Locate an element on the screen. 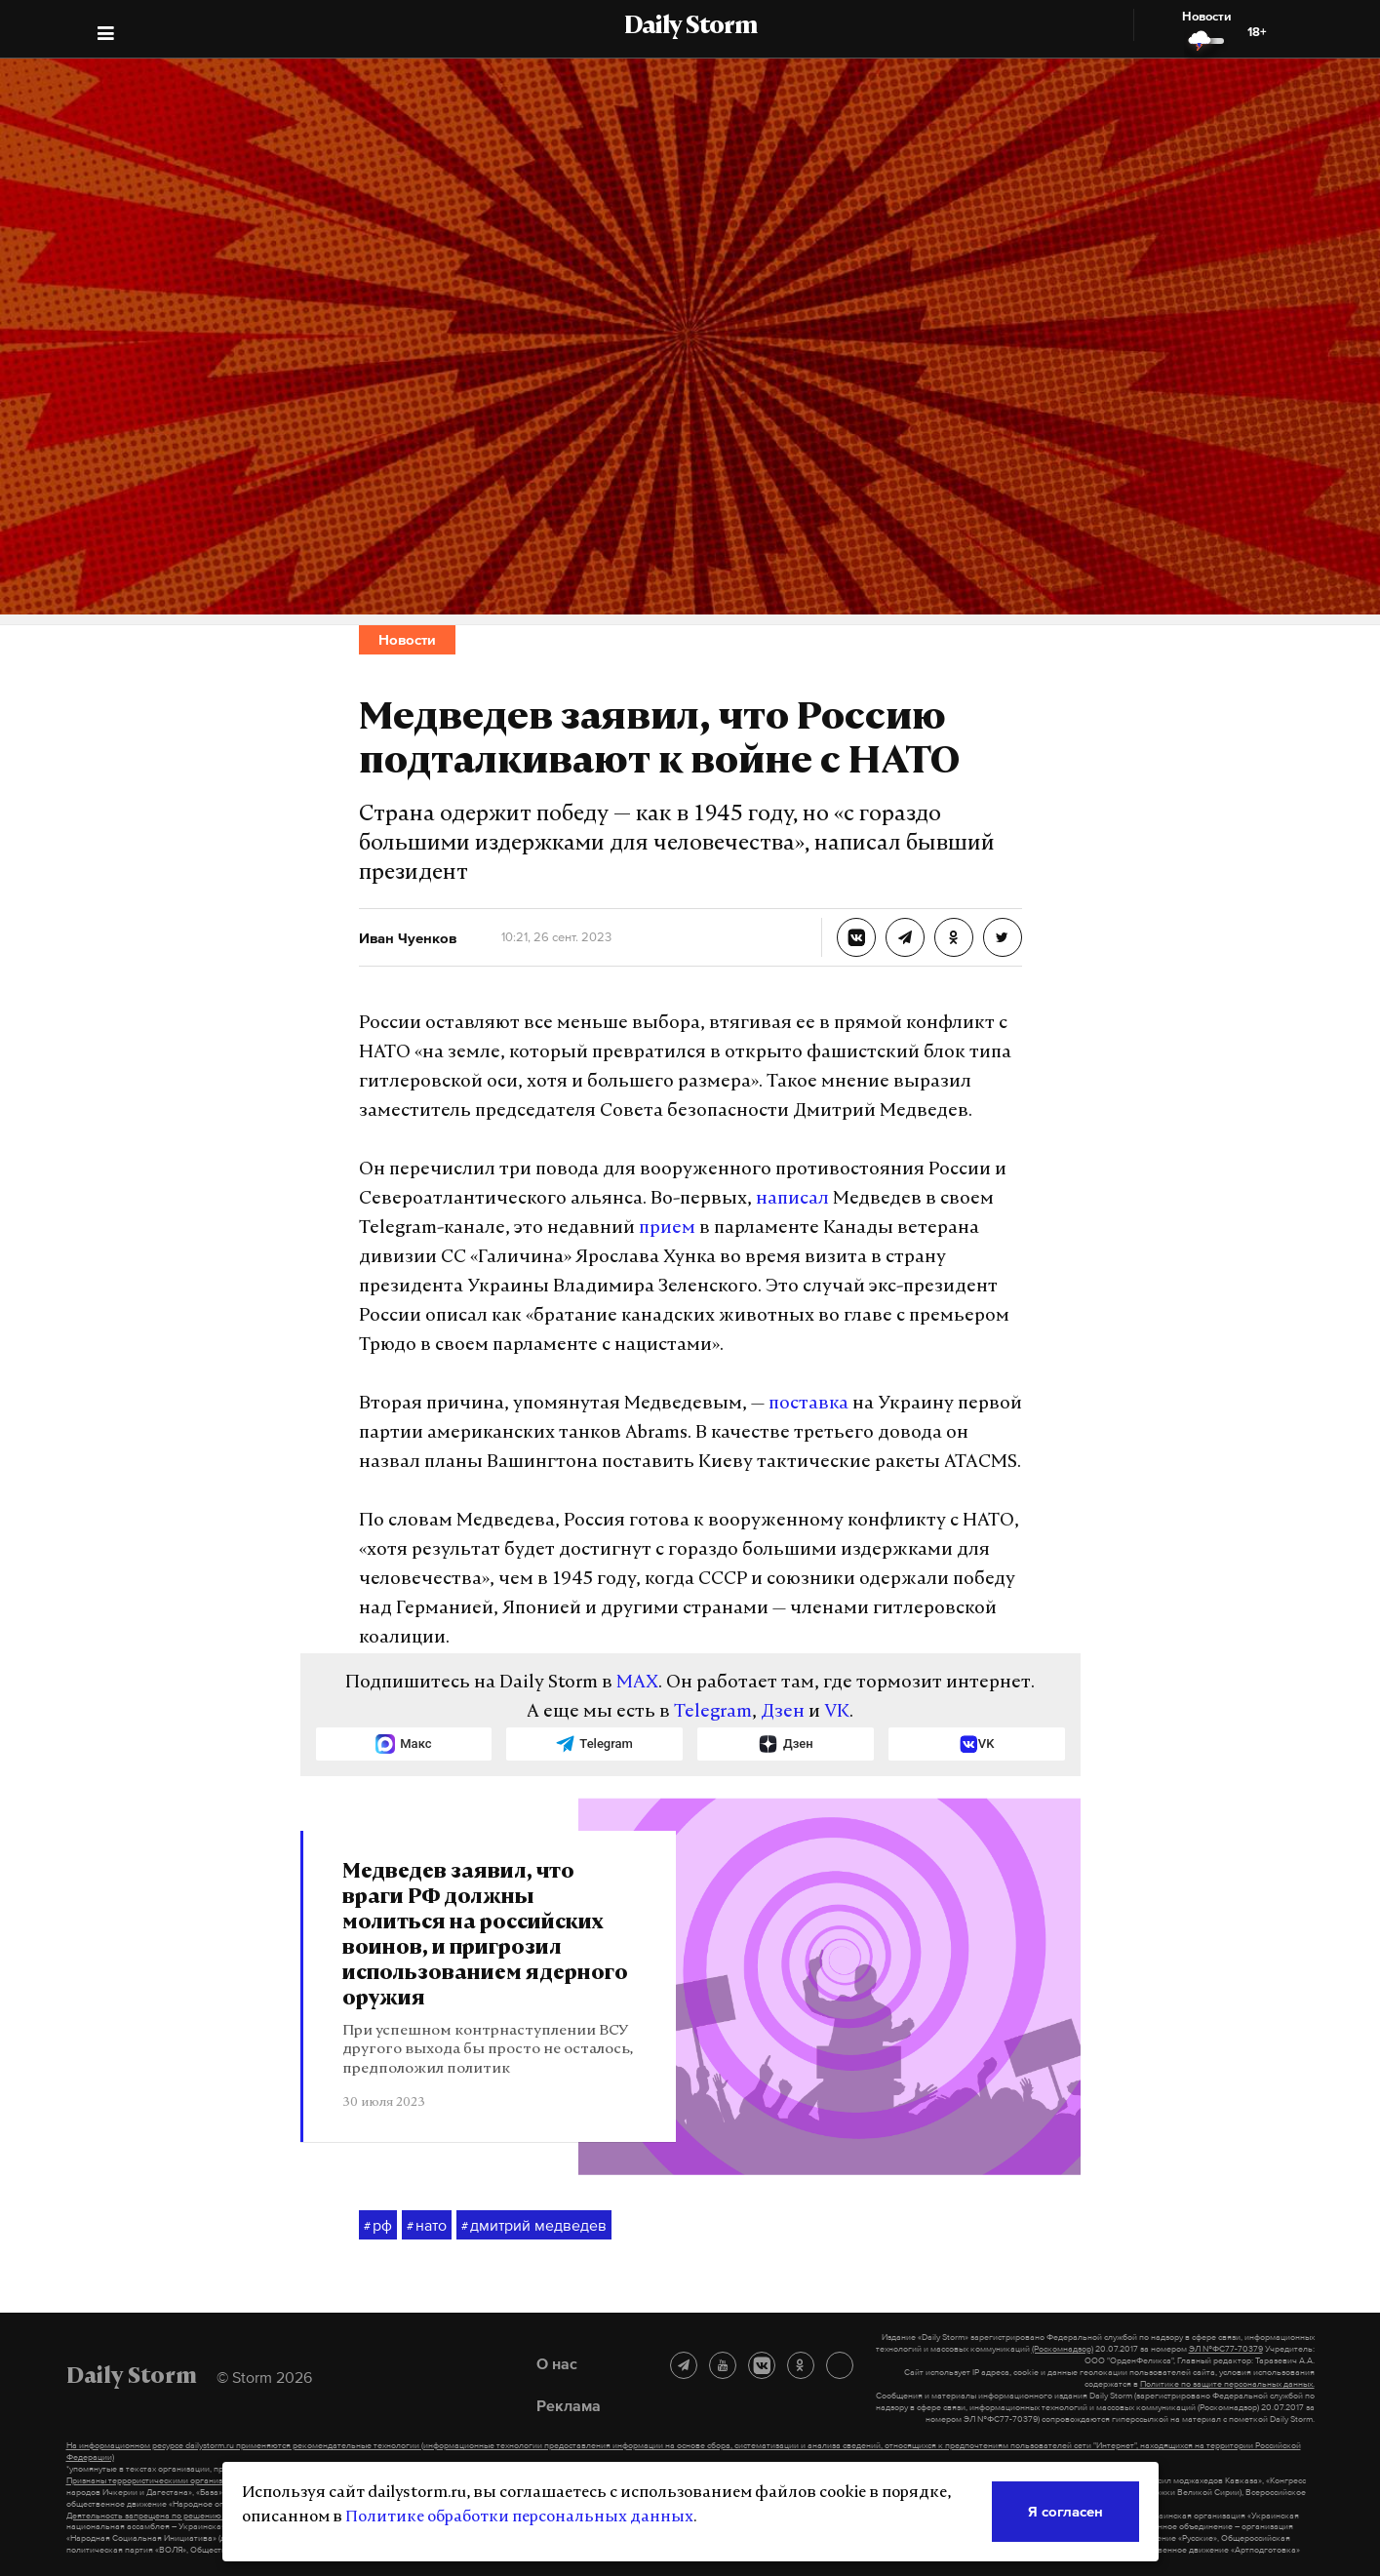  Telegram is located at coordinates (713, 1712).